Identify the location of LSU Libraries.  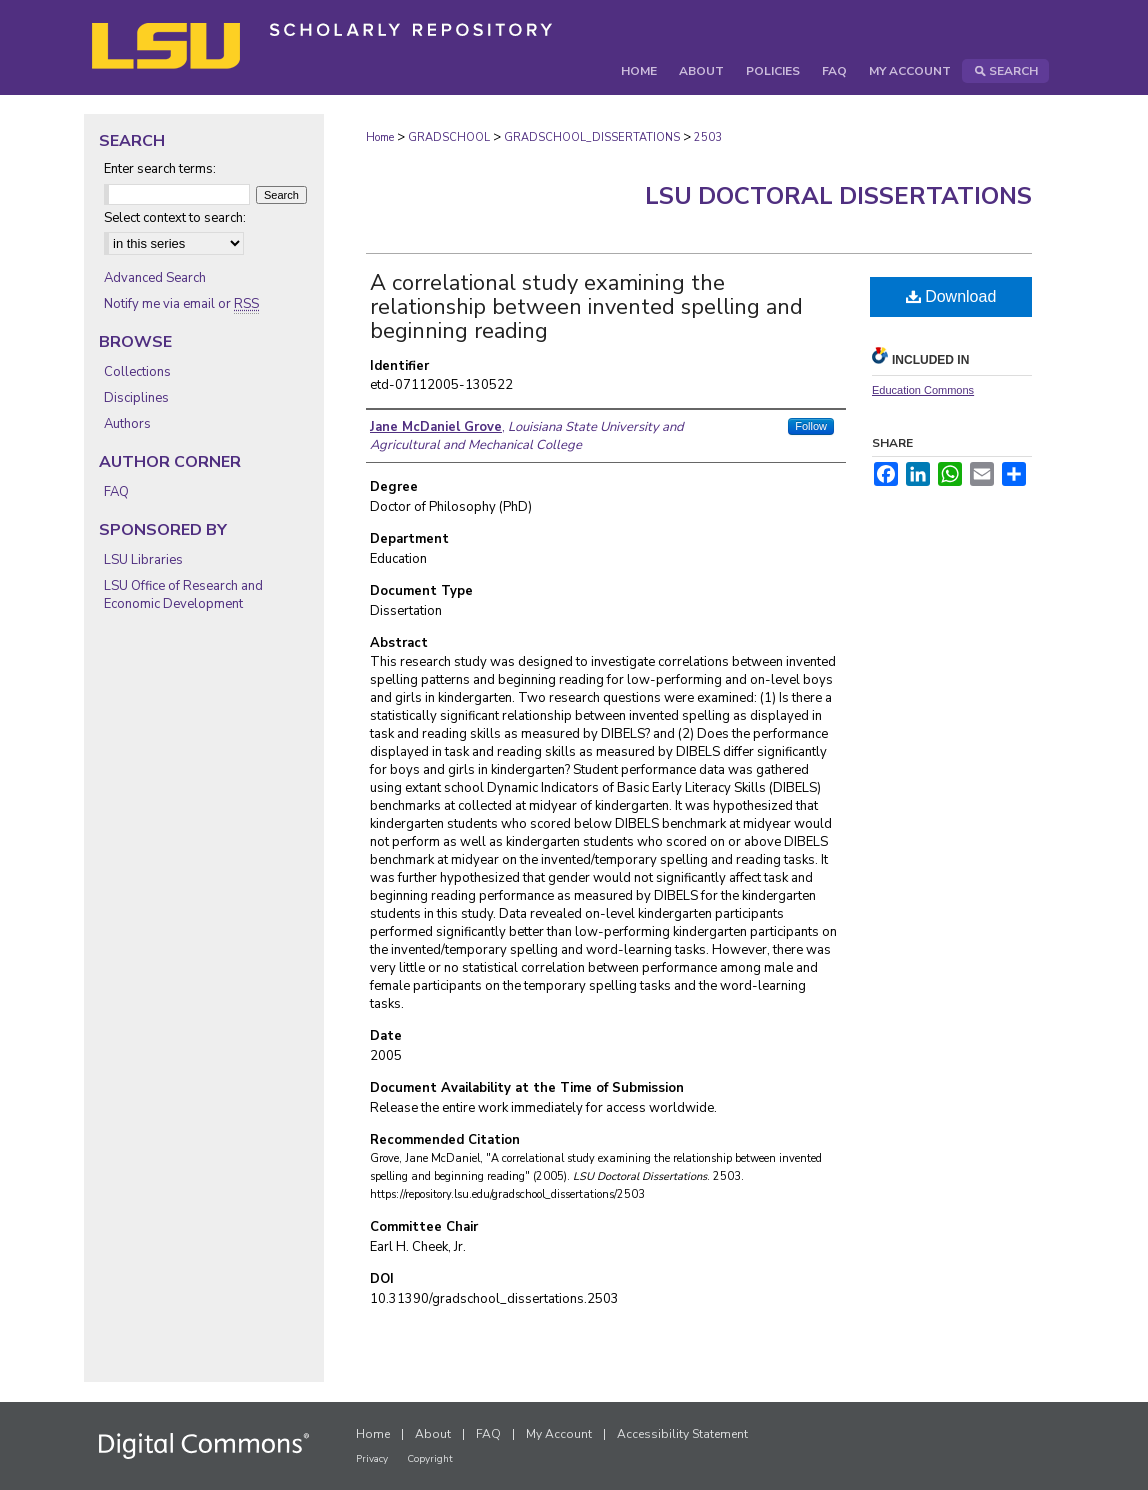
(143, 560).